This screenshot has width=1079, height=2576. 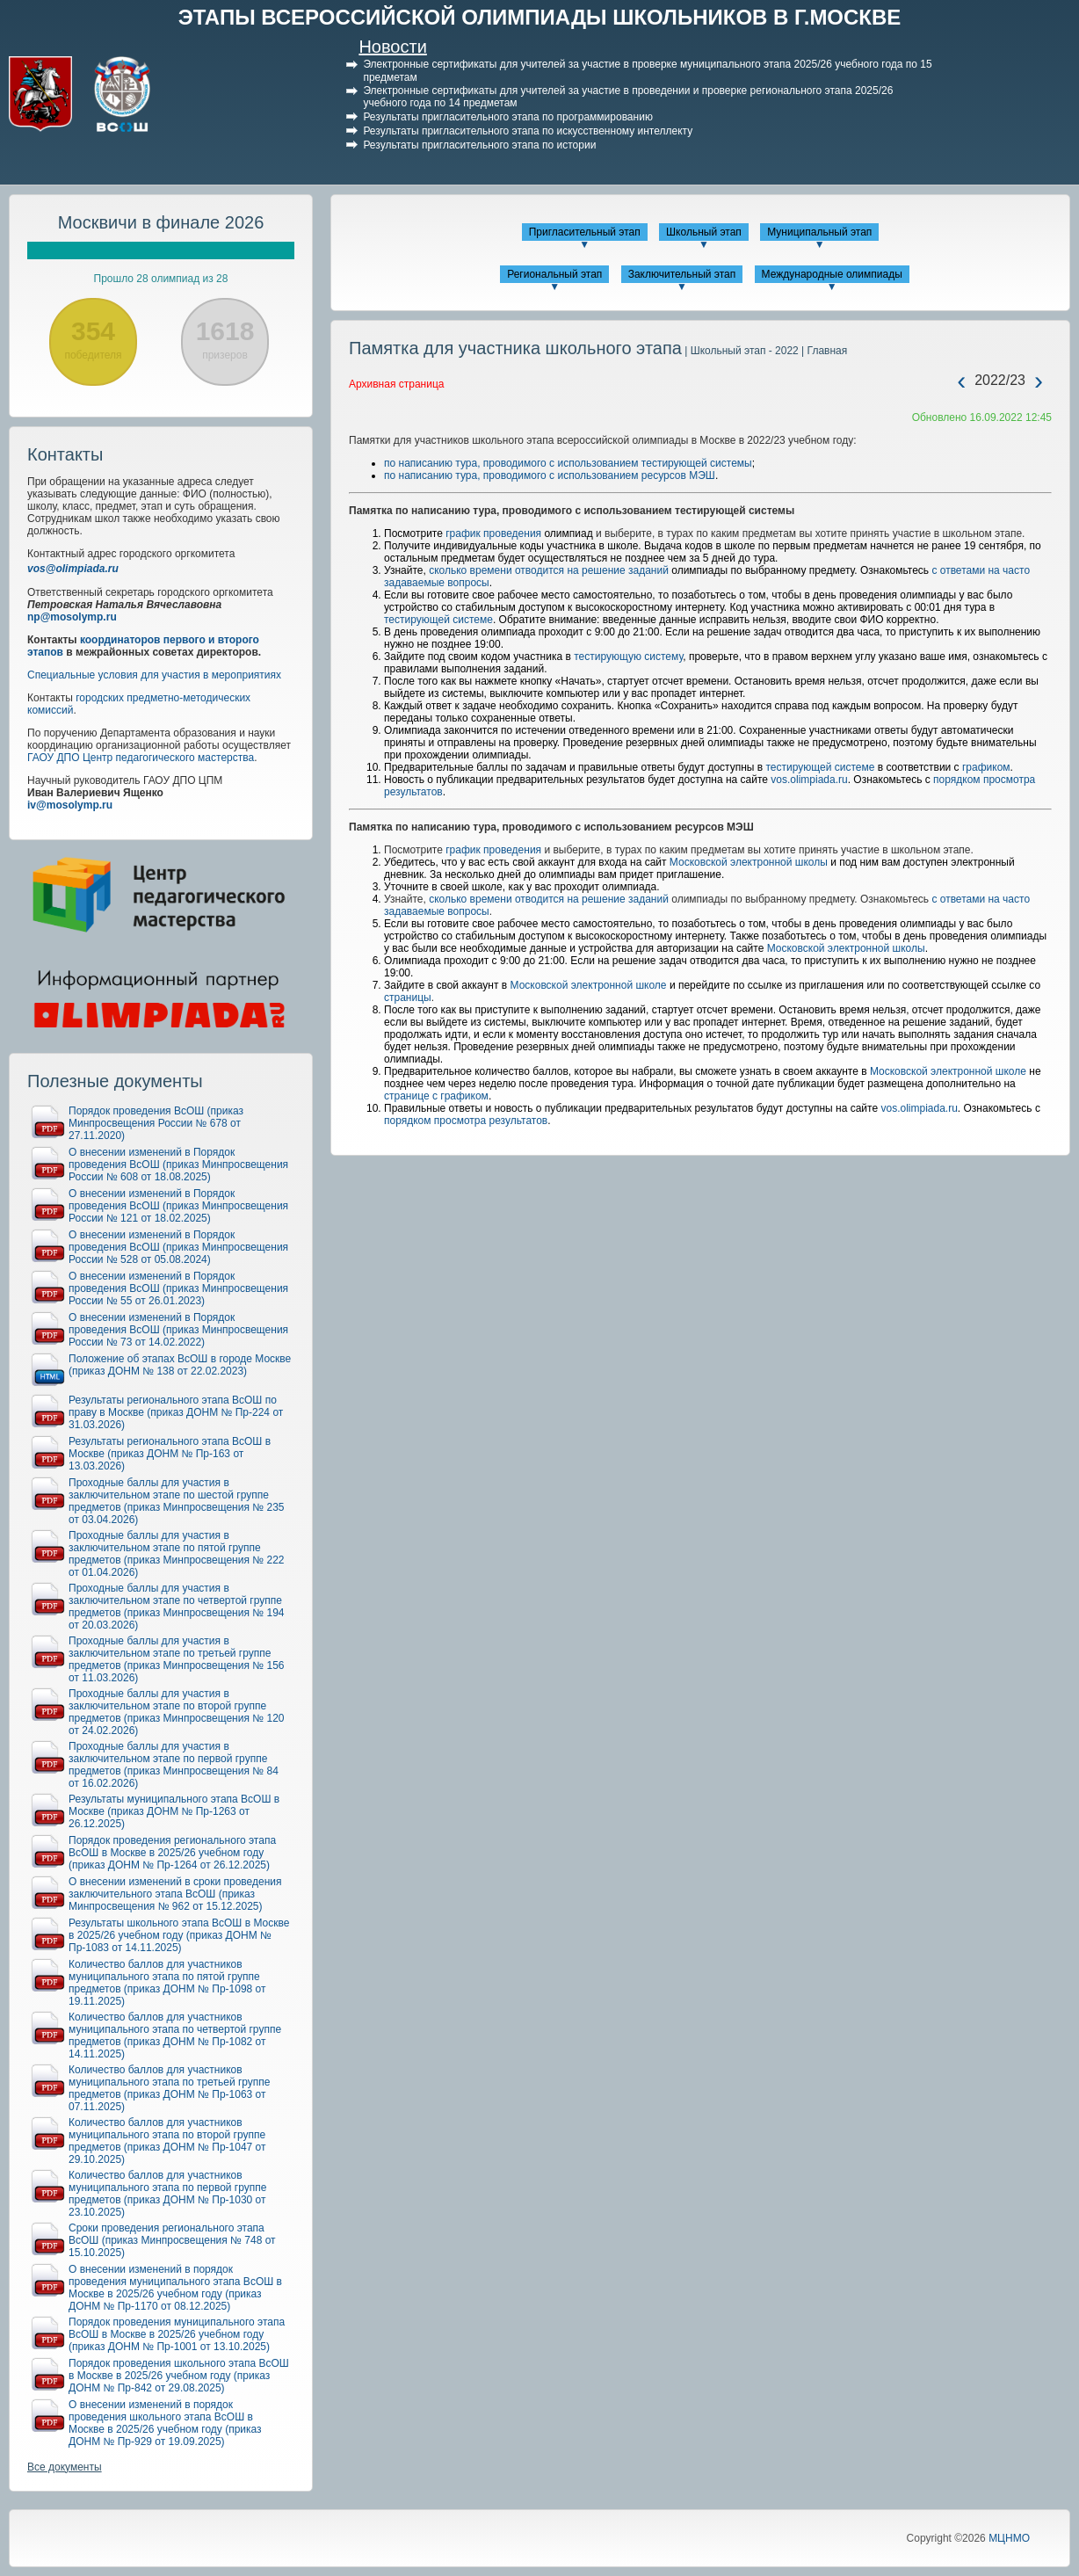 I want to click on О внесении изменений в Порядок проведения ВсОШ (приказ Минпросвещения России № 55 от 26.01.2023), so click(x=178, y=1288).